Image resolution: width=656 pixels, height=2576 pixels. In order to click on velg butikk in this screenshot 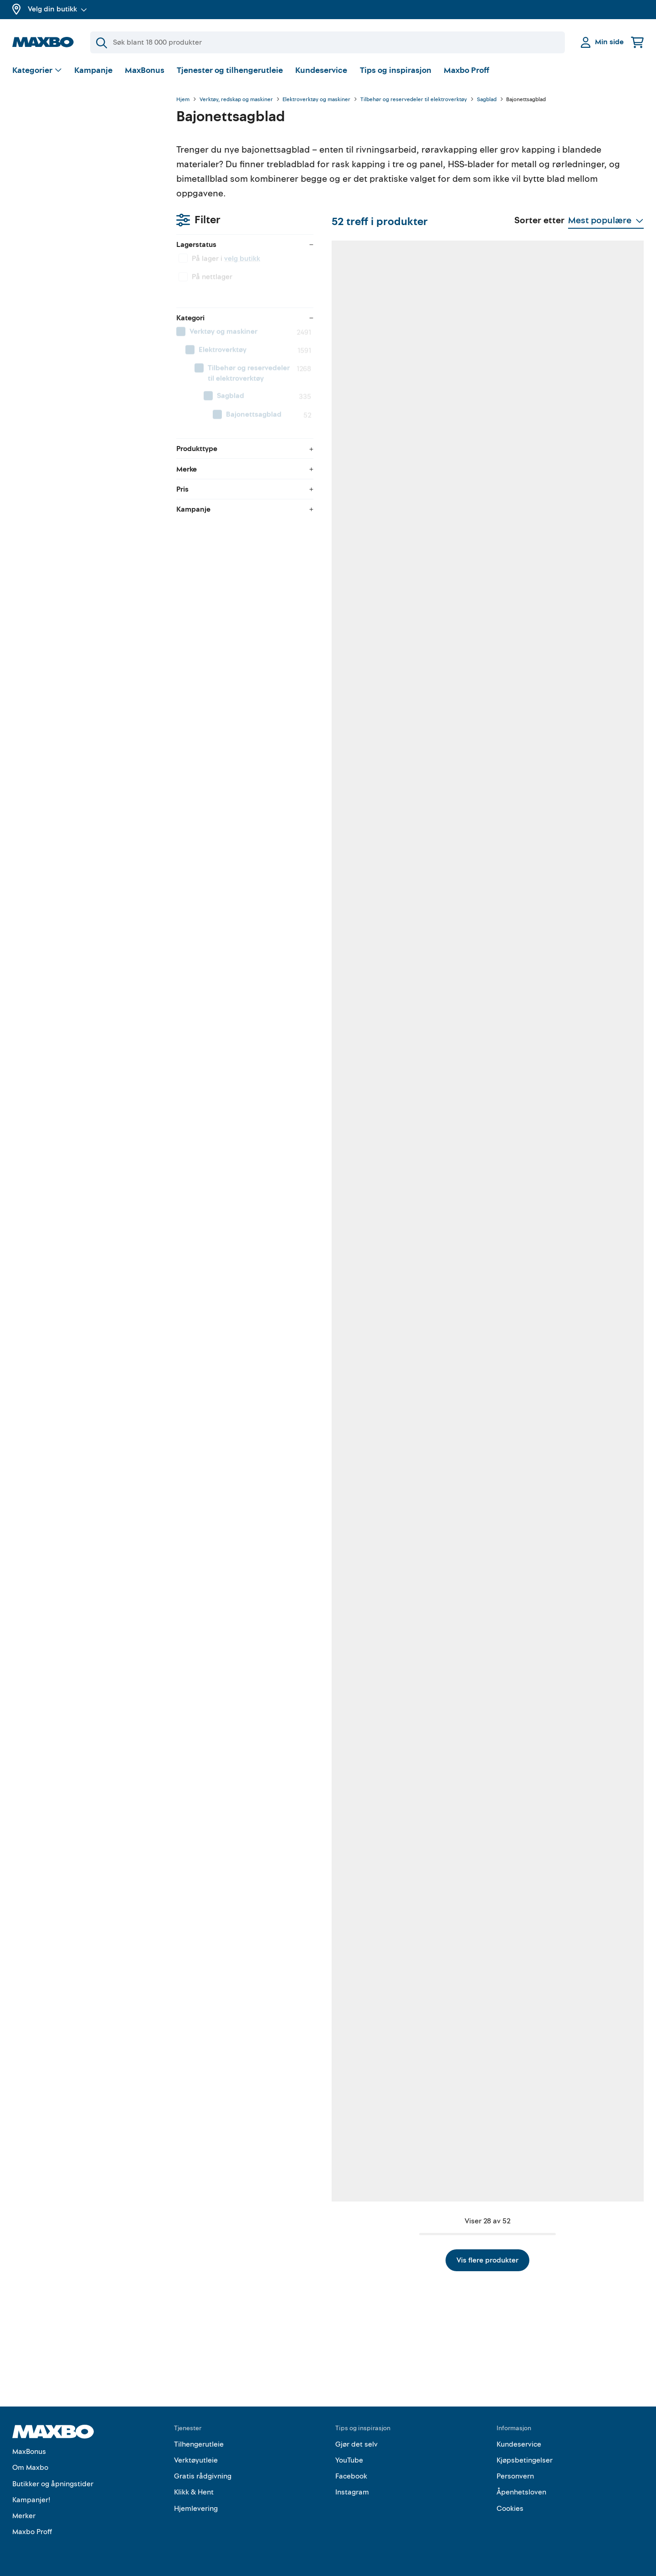, I will do `click(78, 148)`.